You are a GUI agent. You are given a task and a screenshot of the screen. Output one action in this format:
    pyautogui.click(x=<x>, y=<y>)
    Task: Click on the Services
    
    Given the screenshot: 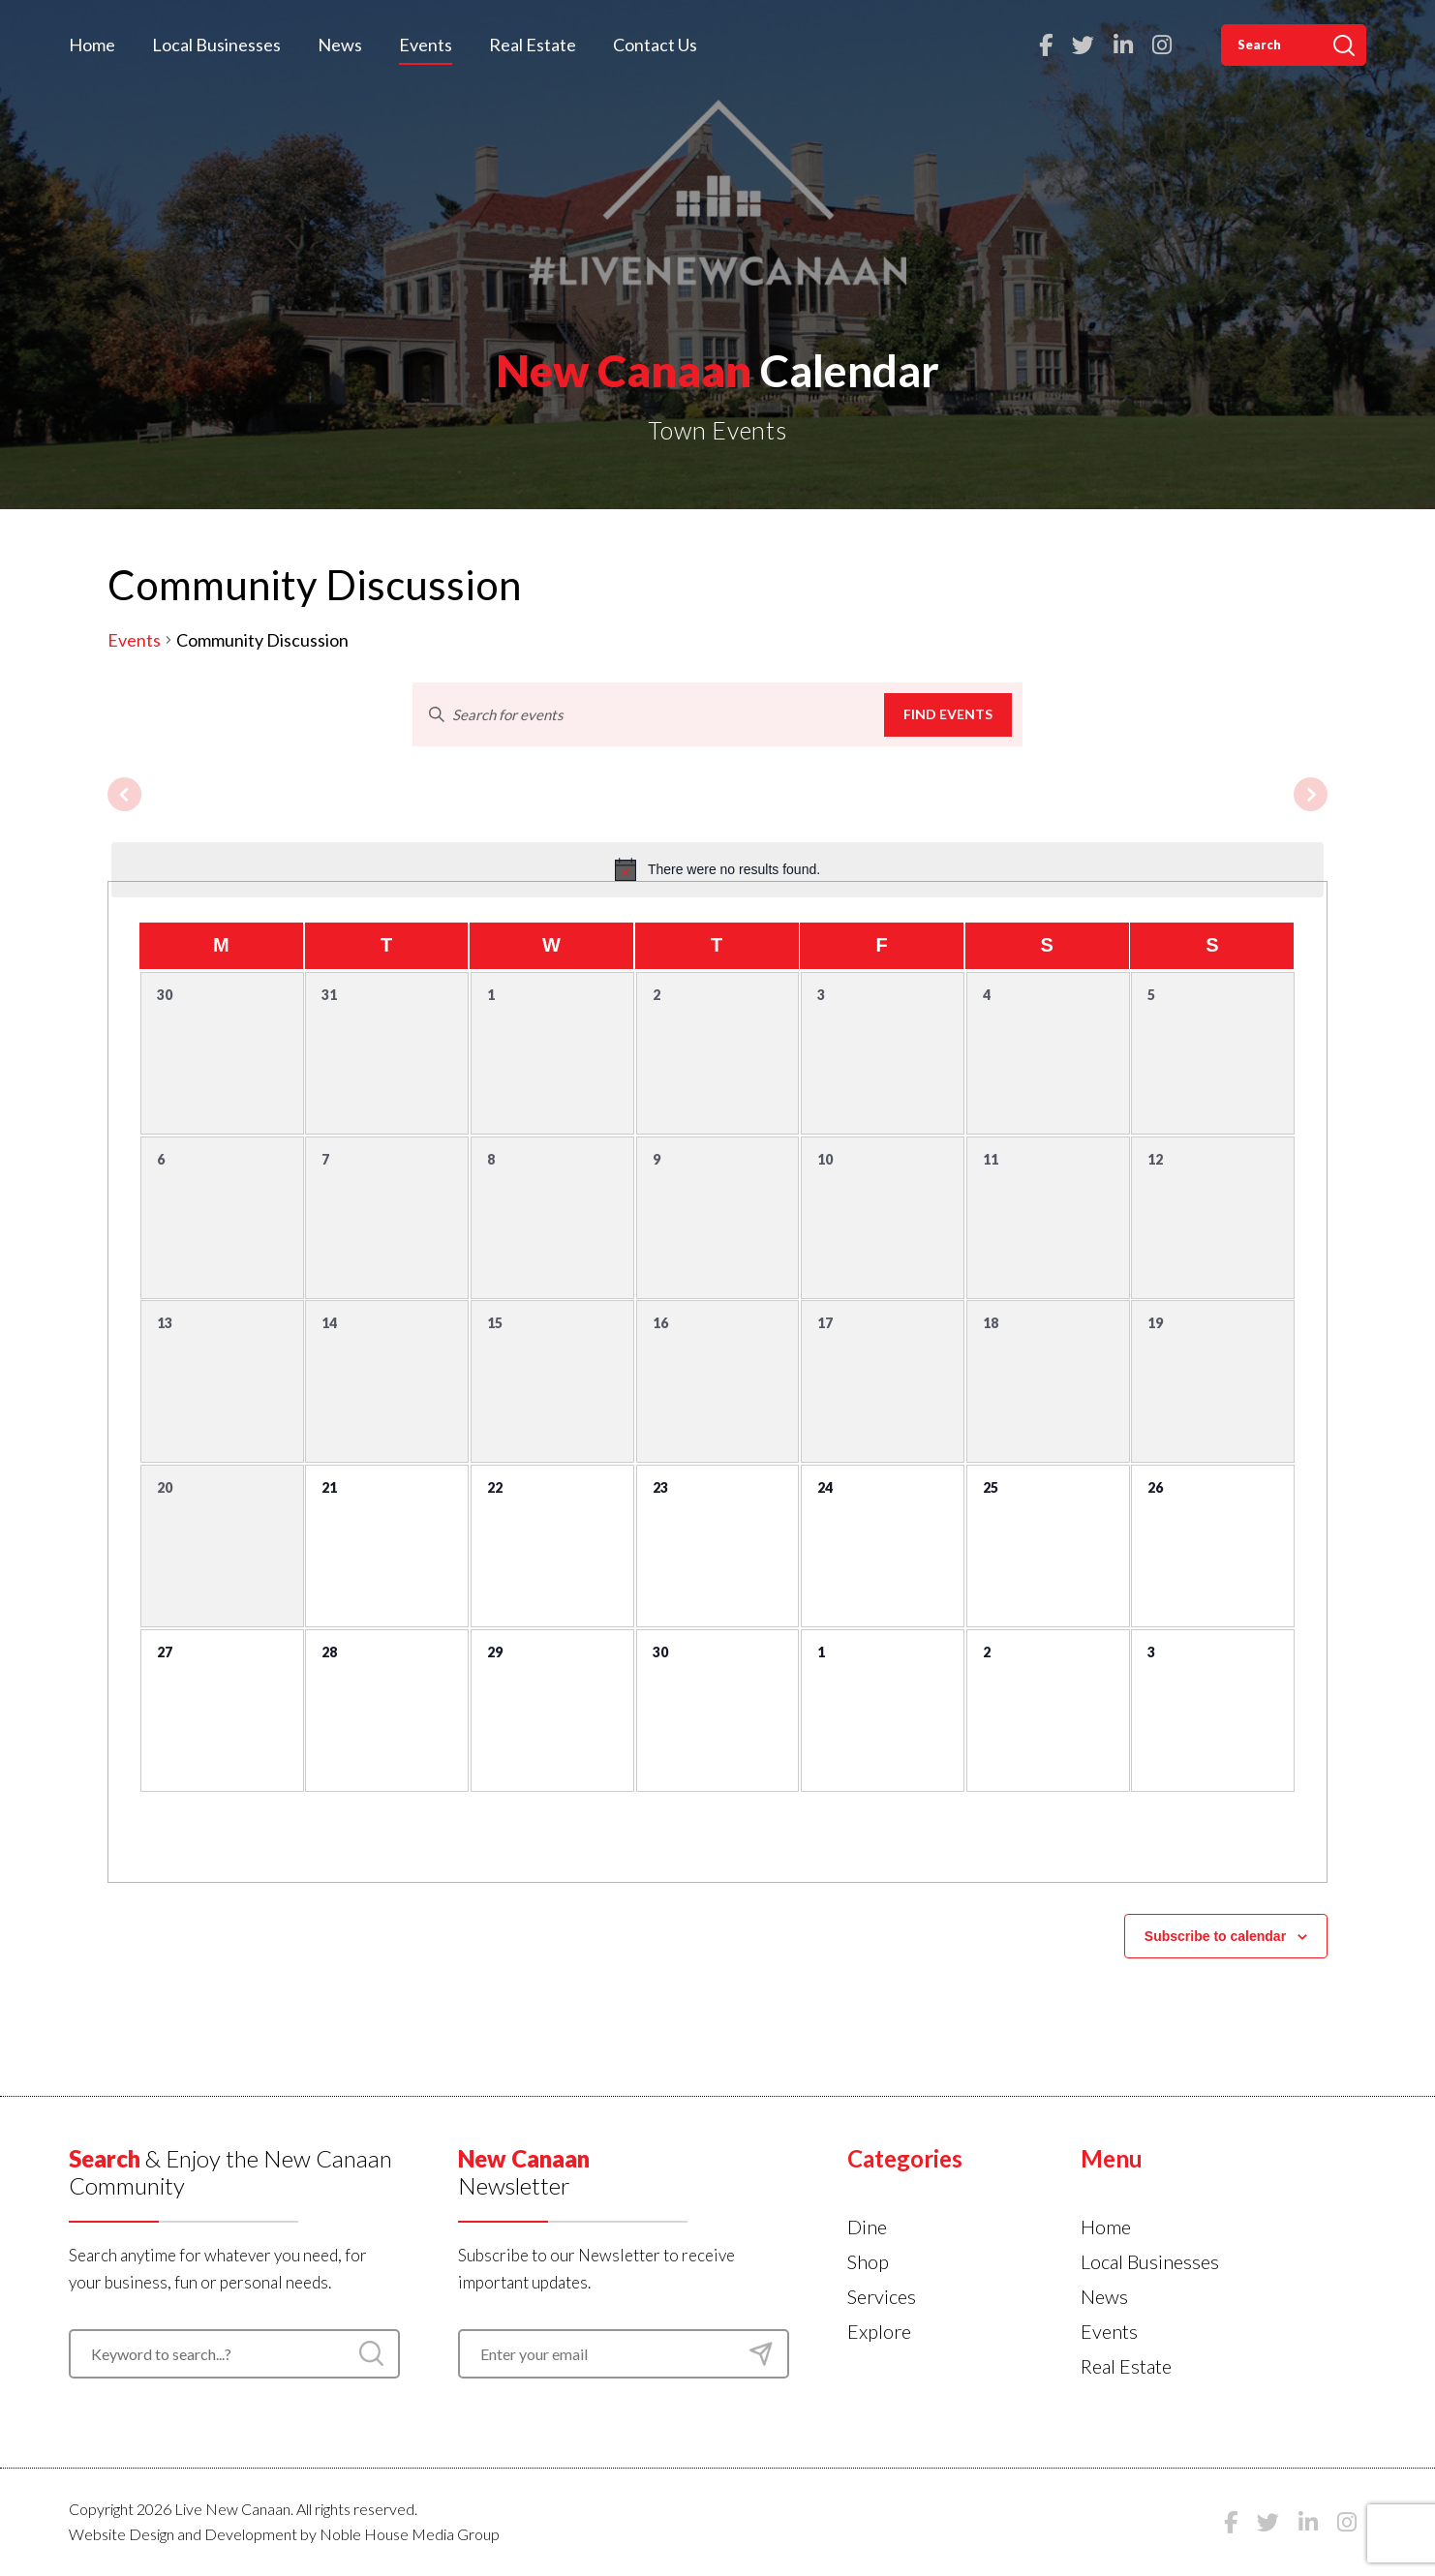 What is the action you would take?
    pyautogui.click(x=881, y=2296)
    